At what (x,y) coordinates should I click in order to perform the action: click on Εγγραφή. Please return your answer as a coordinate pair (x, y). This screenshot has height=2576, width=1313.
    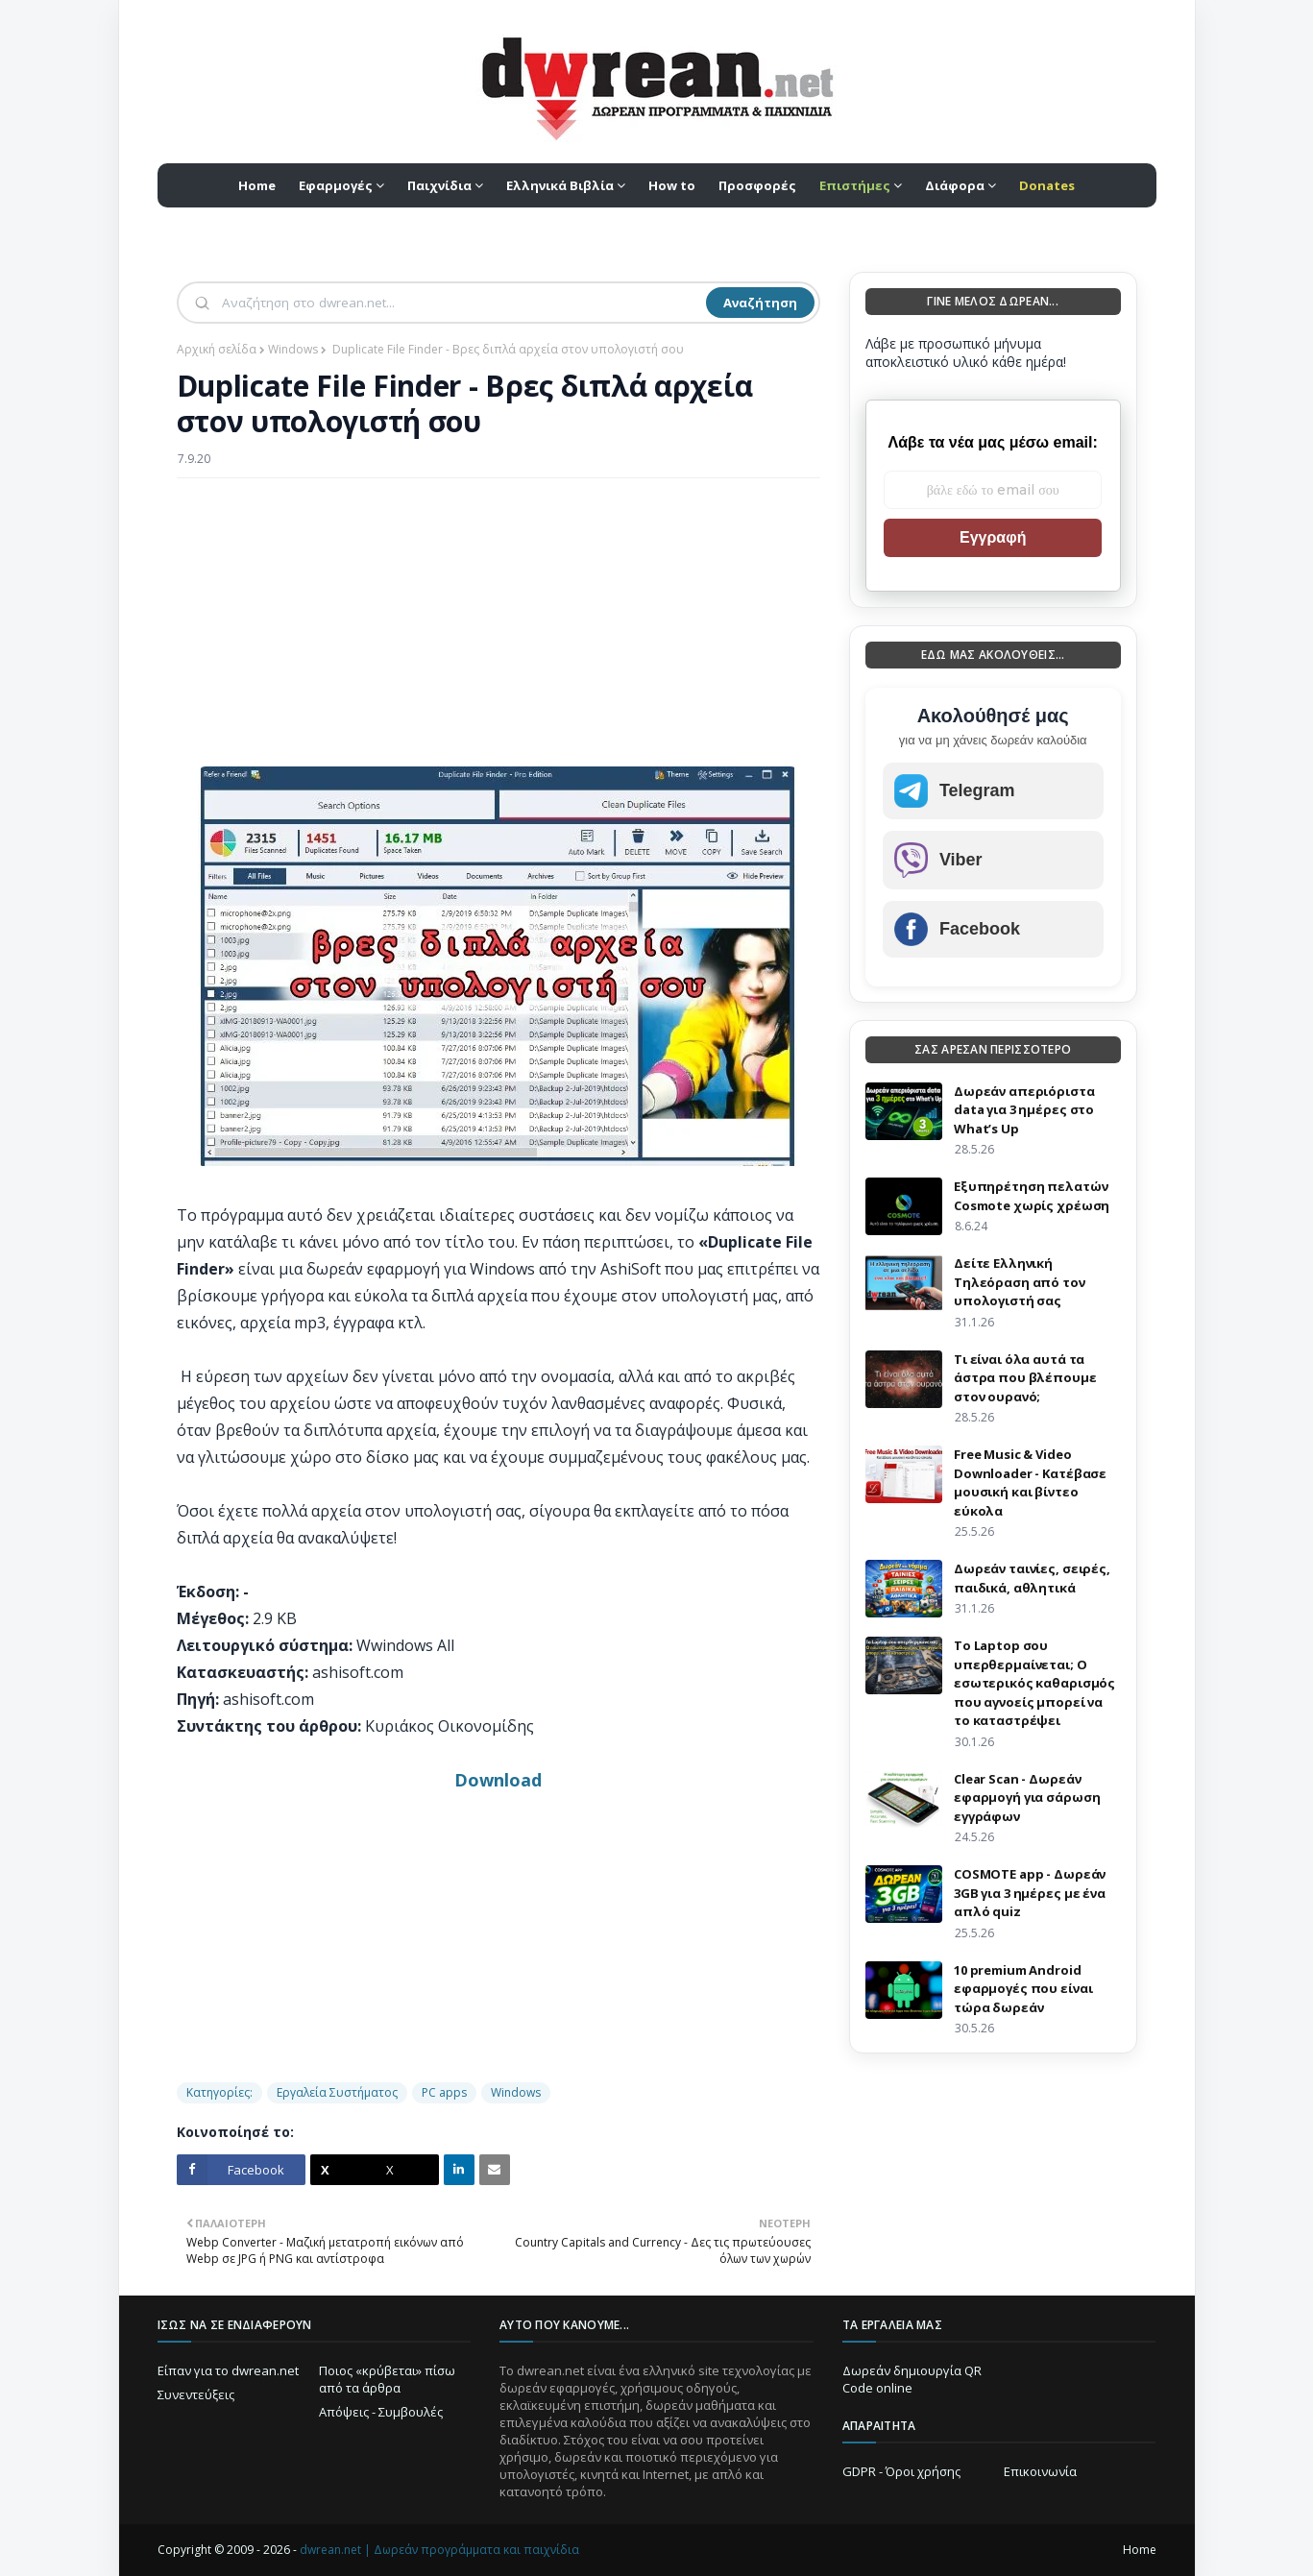
    Looking at the image, I should click on (993, 537).